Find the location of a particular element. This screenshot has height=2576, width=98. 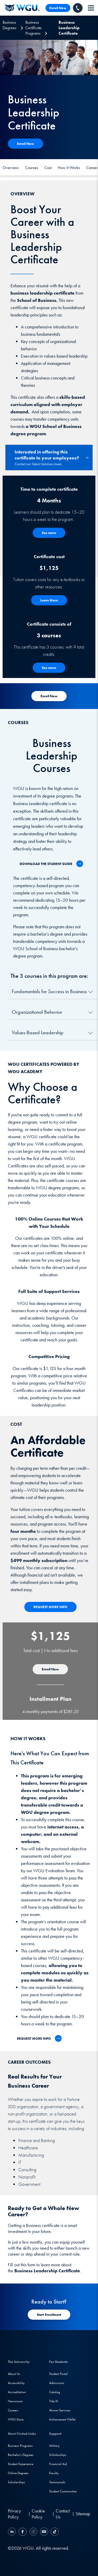

Courses [Course] is located at coordinates (31, 167).